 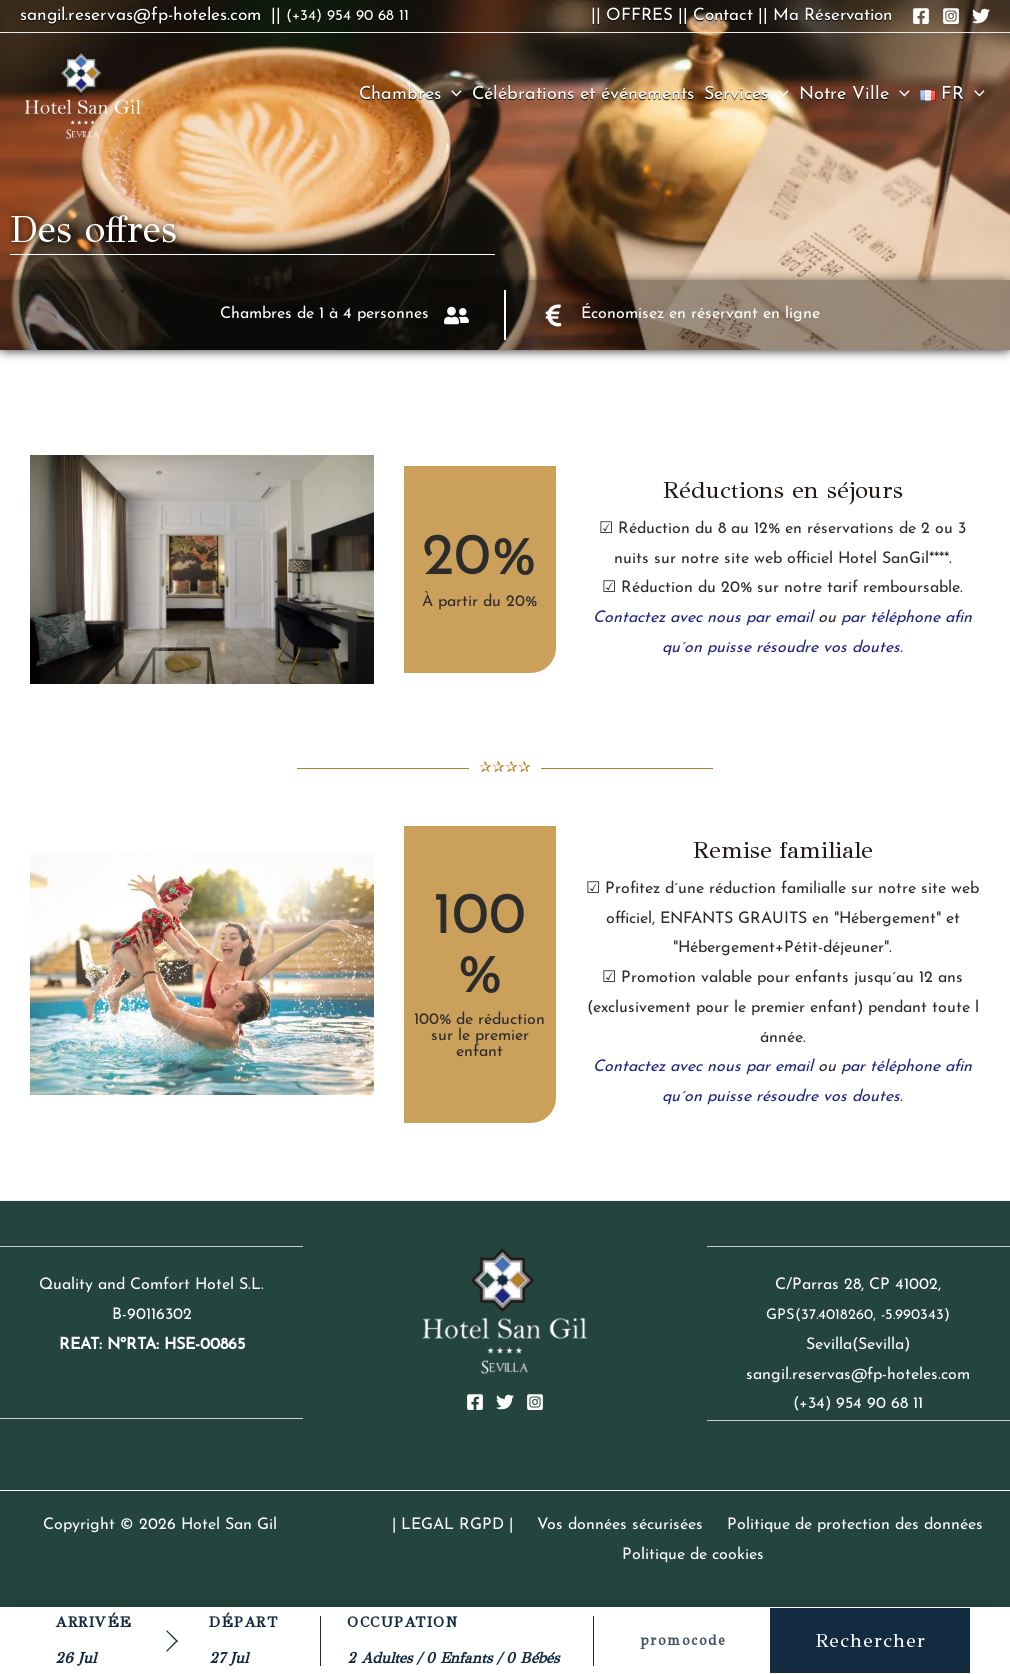 I want to click on Chambres, so click(x=410, y=95).